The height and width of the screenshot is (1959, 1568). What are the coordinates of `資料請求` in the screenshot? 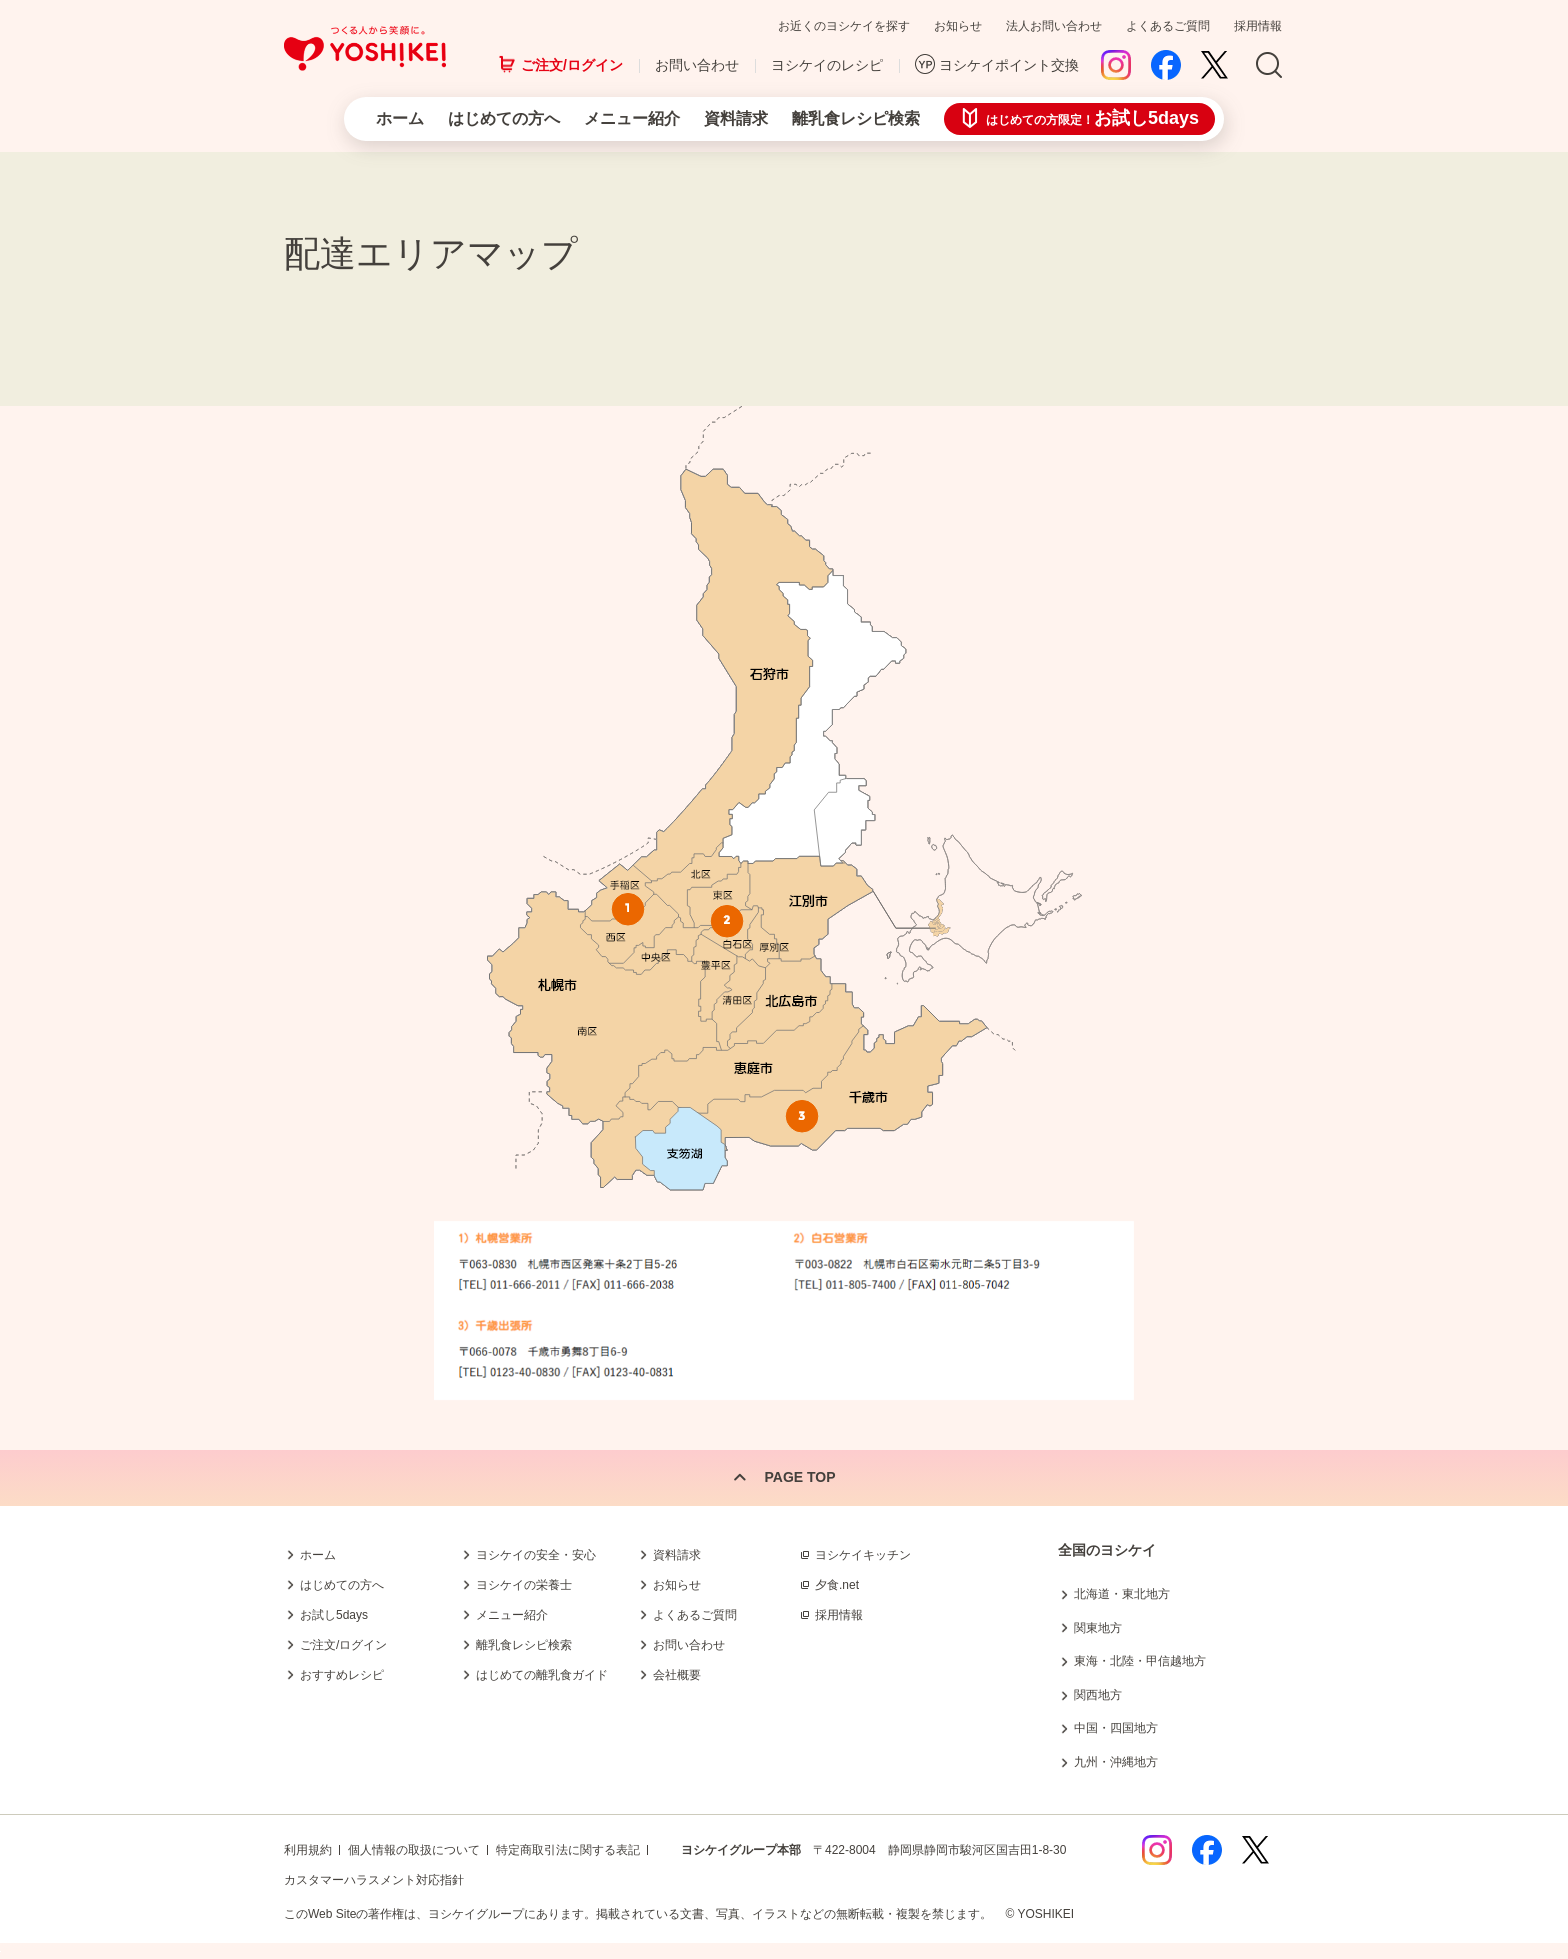 It's located at (736, 118).